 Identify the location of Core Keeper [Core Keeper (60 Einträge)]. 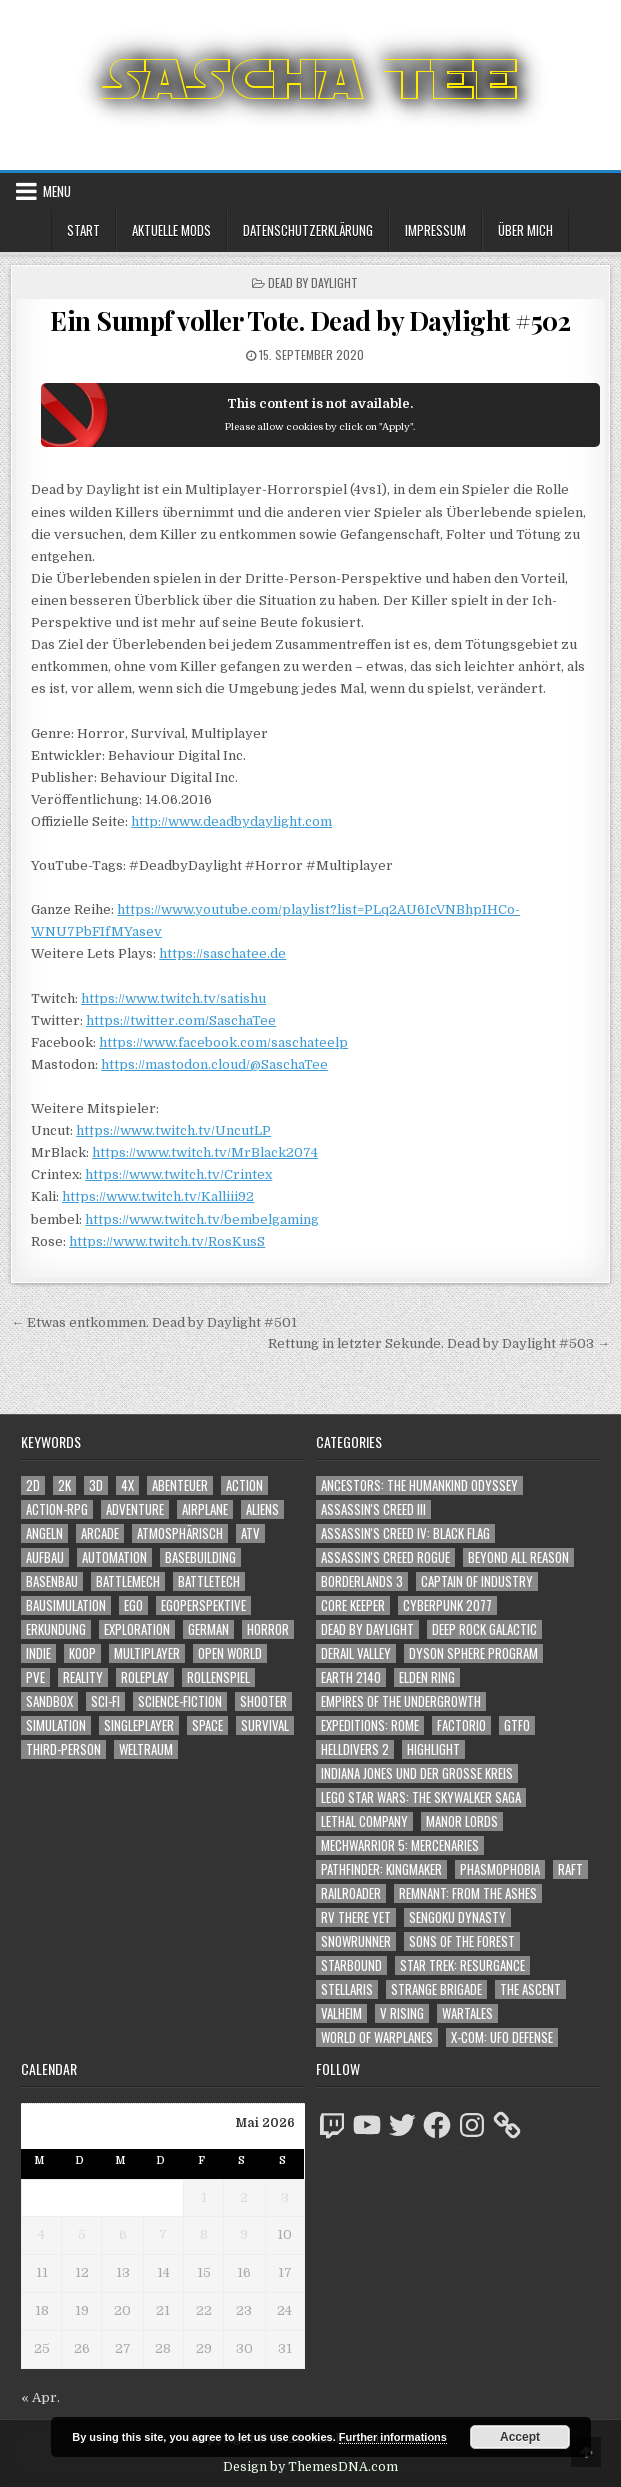
(353, 1605).